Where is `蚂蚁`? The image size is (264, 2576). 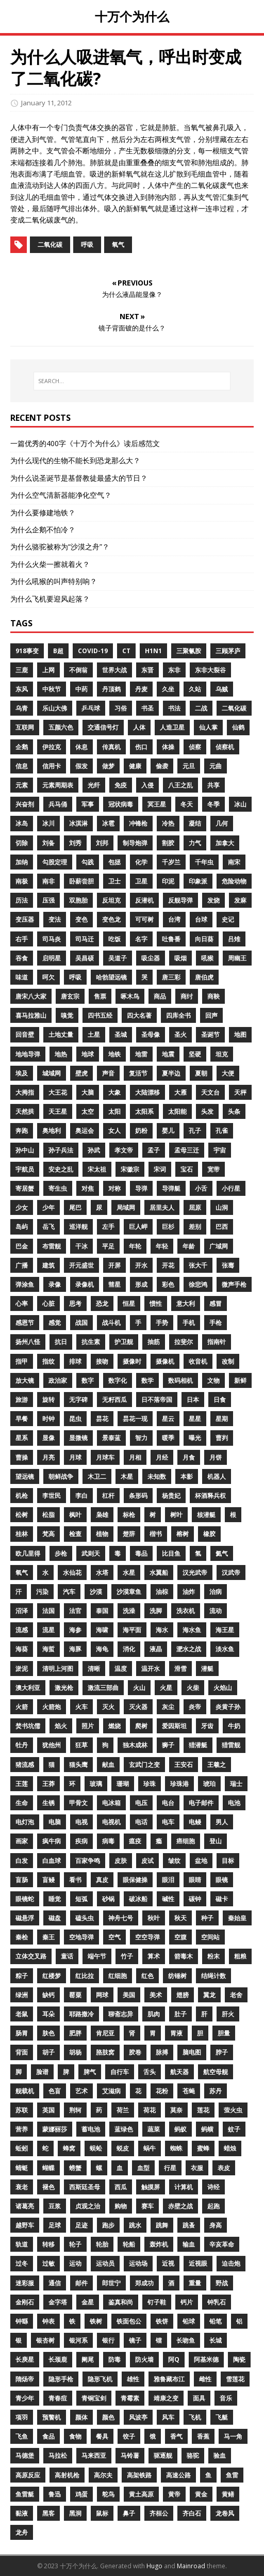
蚂蚁 is located at coordinates (180, 2129).